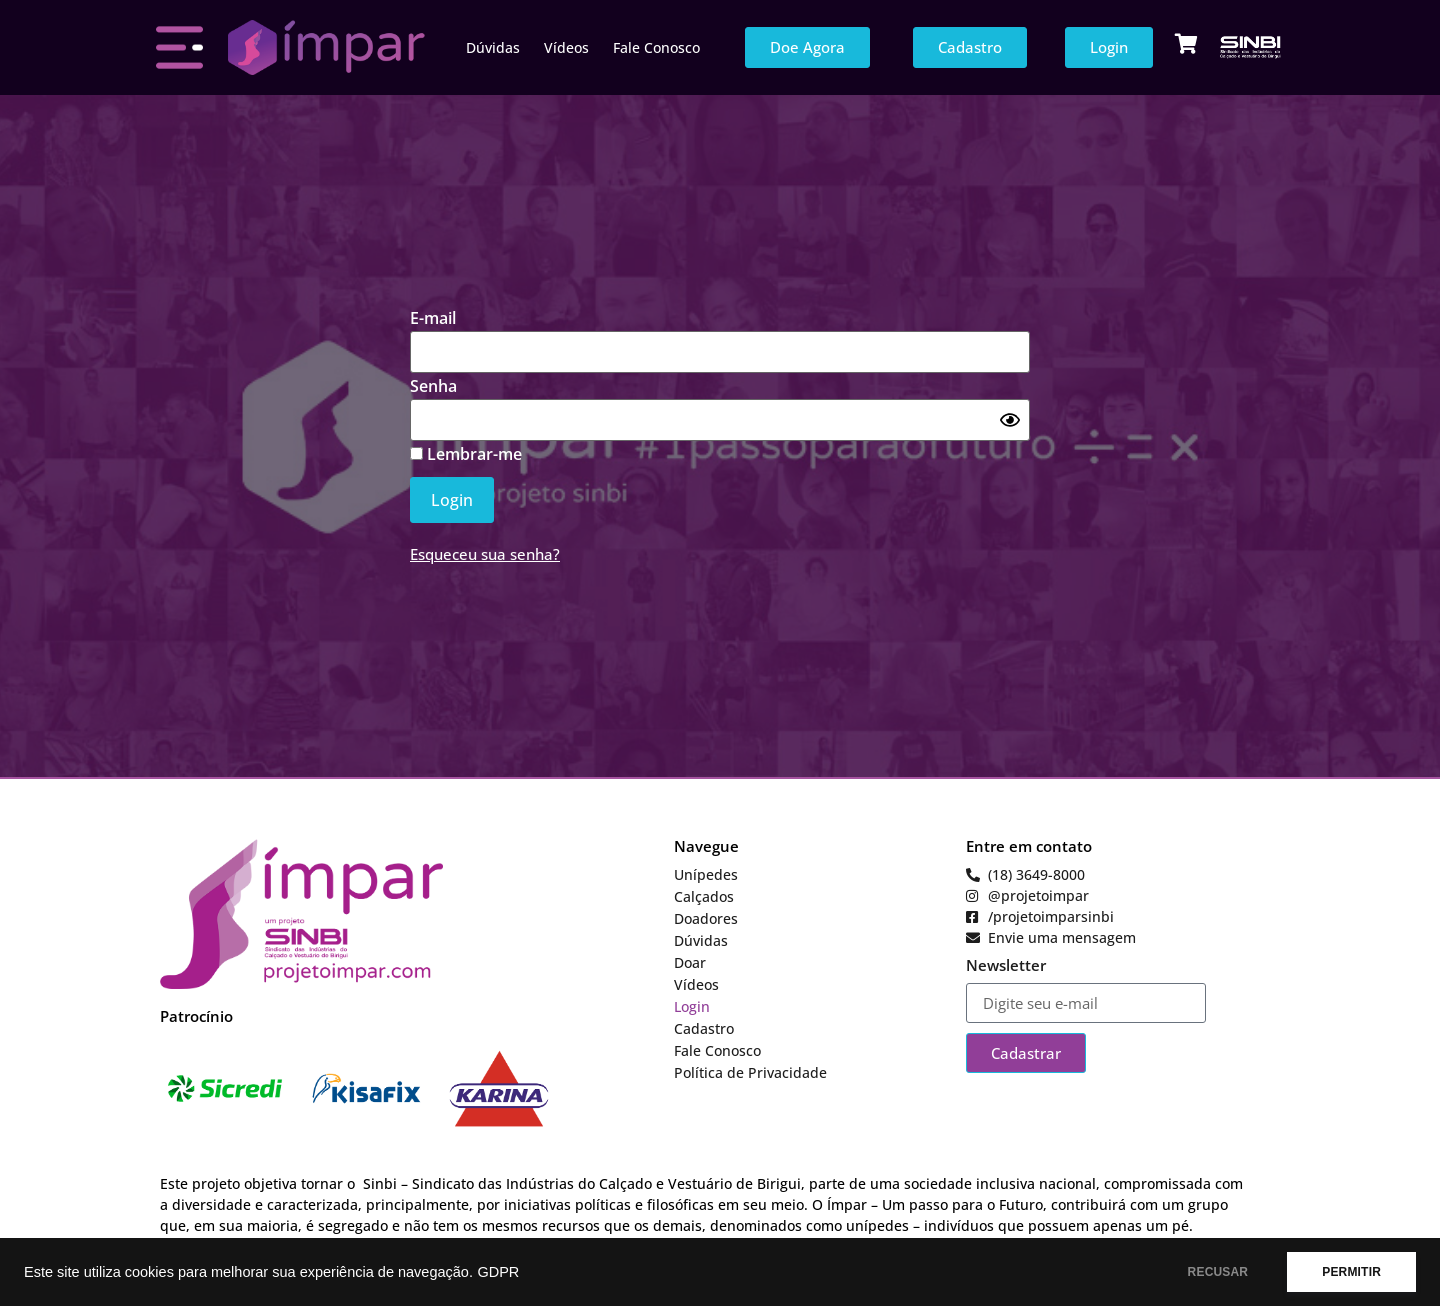  I want to click on Doar, so click(690, 962).